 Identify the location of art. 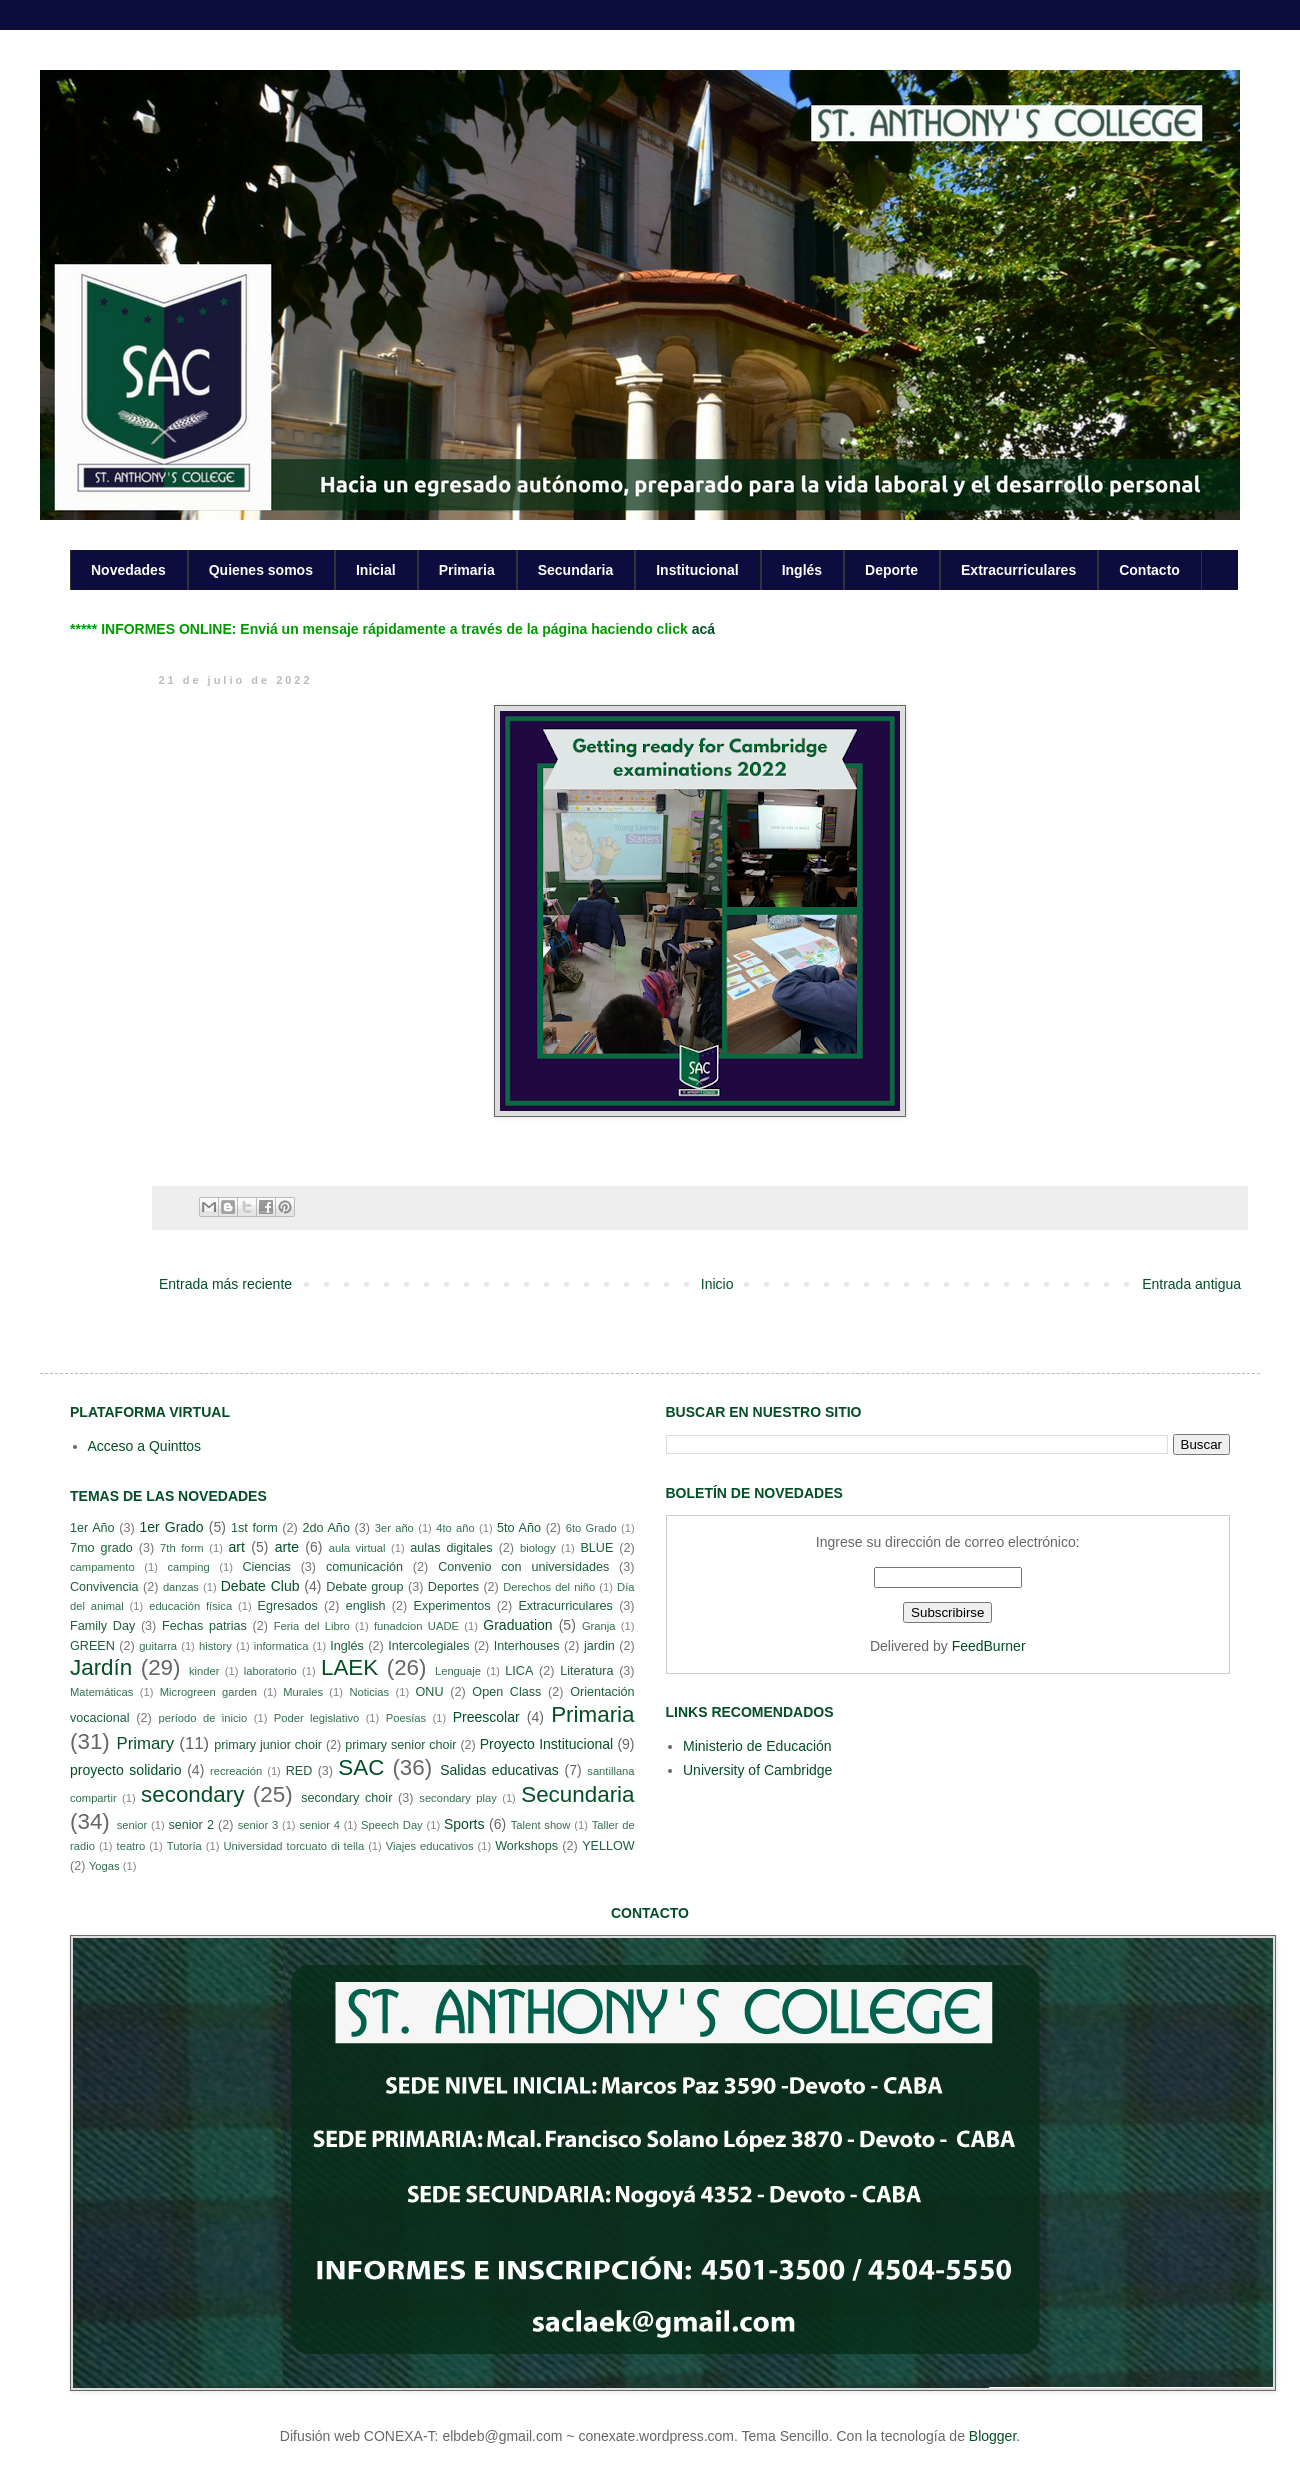
(237, 1547).